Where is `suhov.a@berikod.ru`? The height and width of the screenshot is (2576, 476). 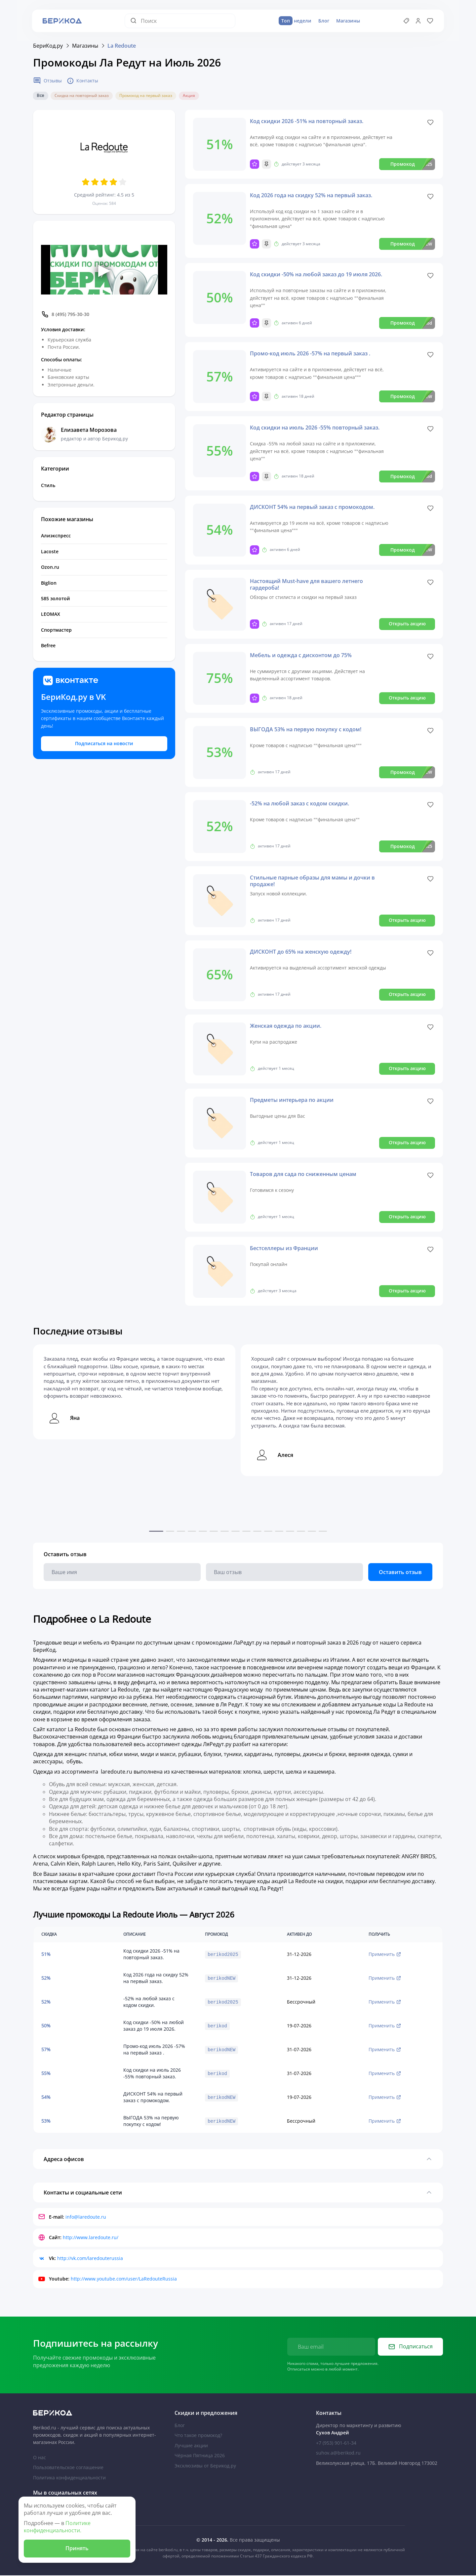 suhov.a@berikod.ru is located at coordinates (338, 2454).